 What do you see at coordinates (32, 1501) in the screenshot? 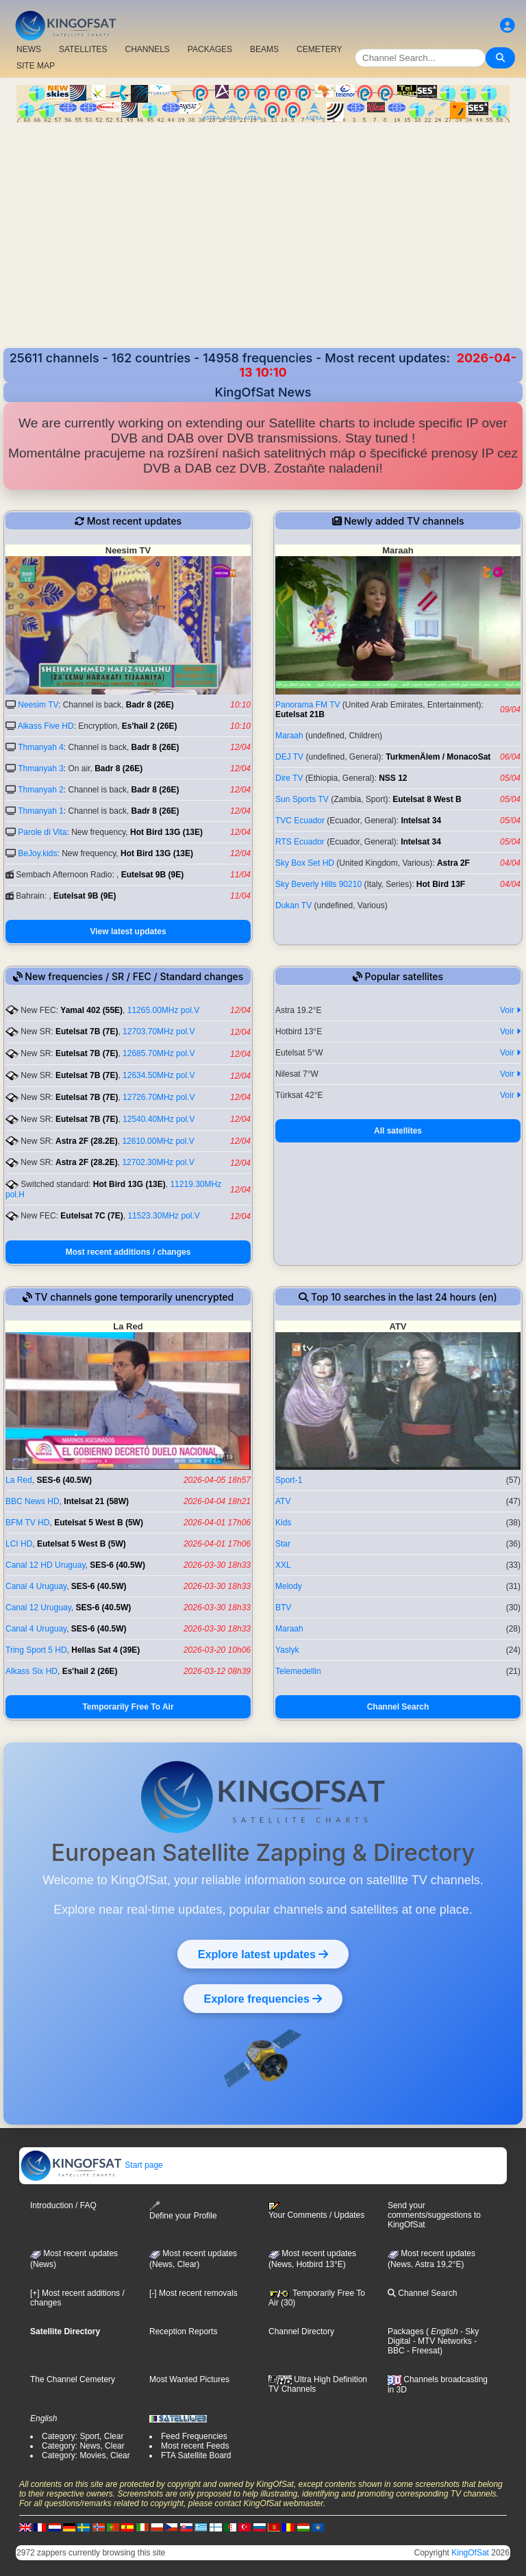
I see `BBC News HD` at bounding box center [32, 1501].